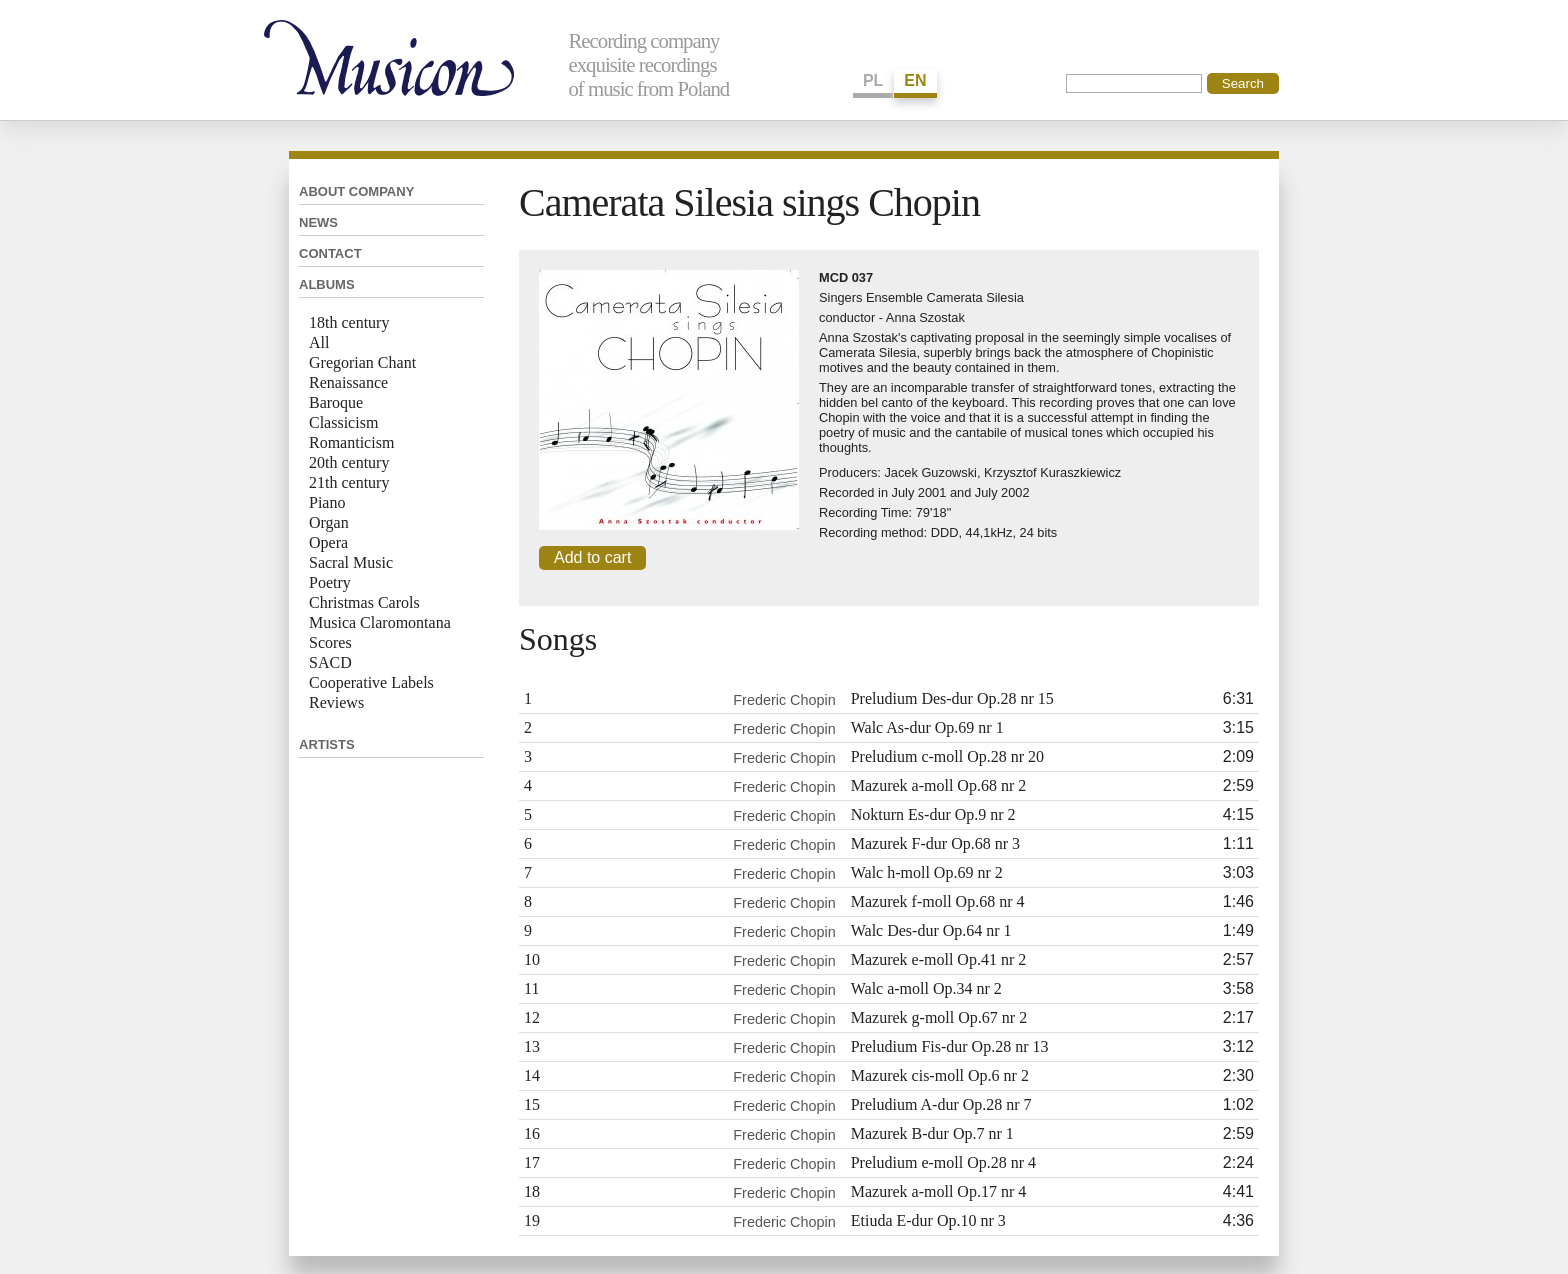 The width and height of the screenshot is (1568, 1274). Describe the element at coordinates (328, 542) in the screenshot. I see `Opera` at that location.